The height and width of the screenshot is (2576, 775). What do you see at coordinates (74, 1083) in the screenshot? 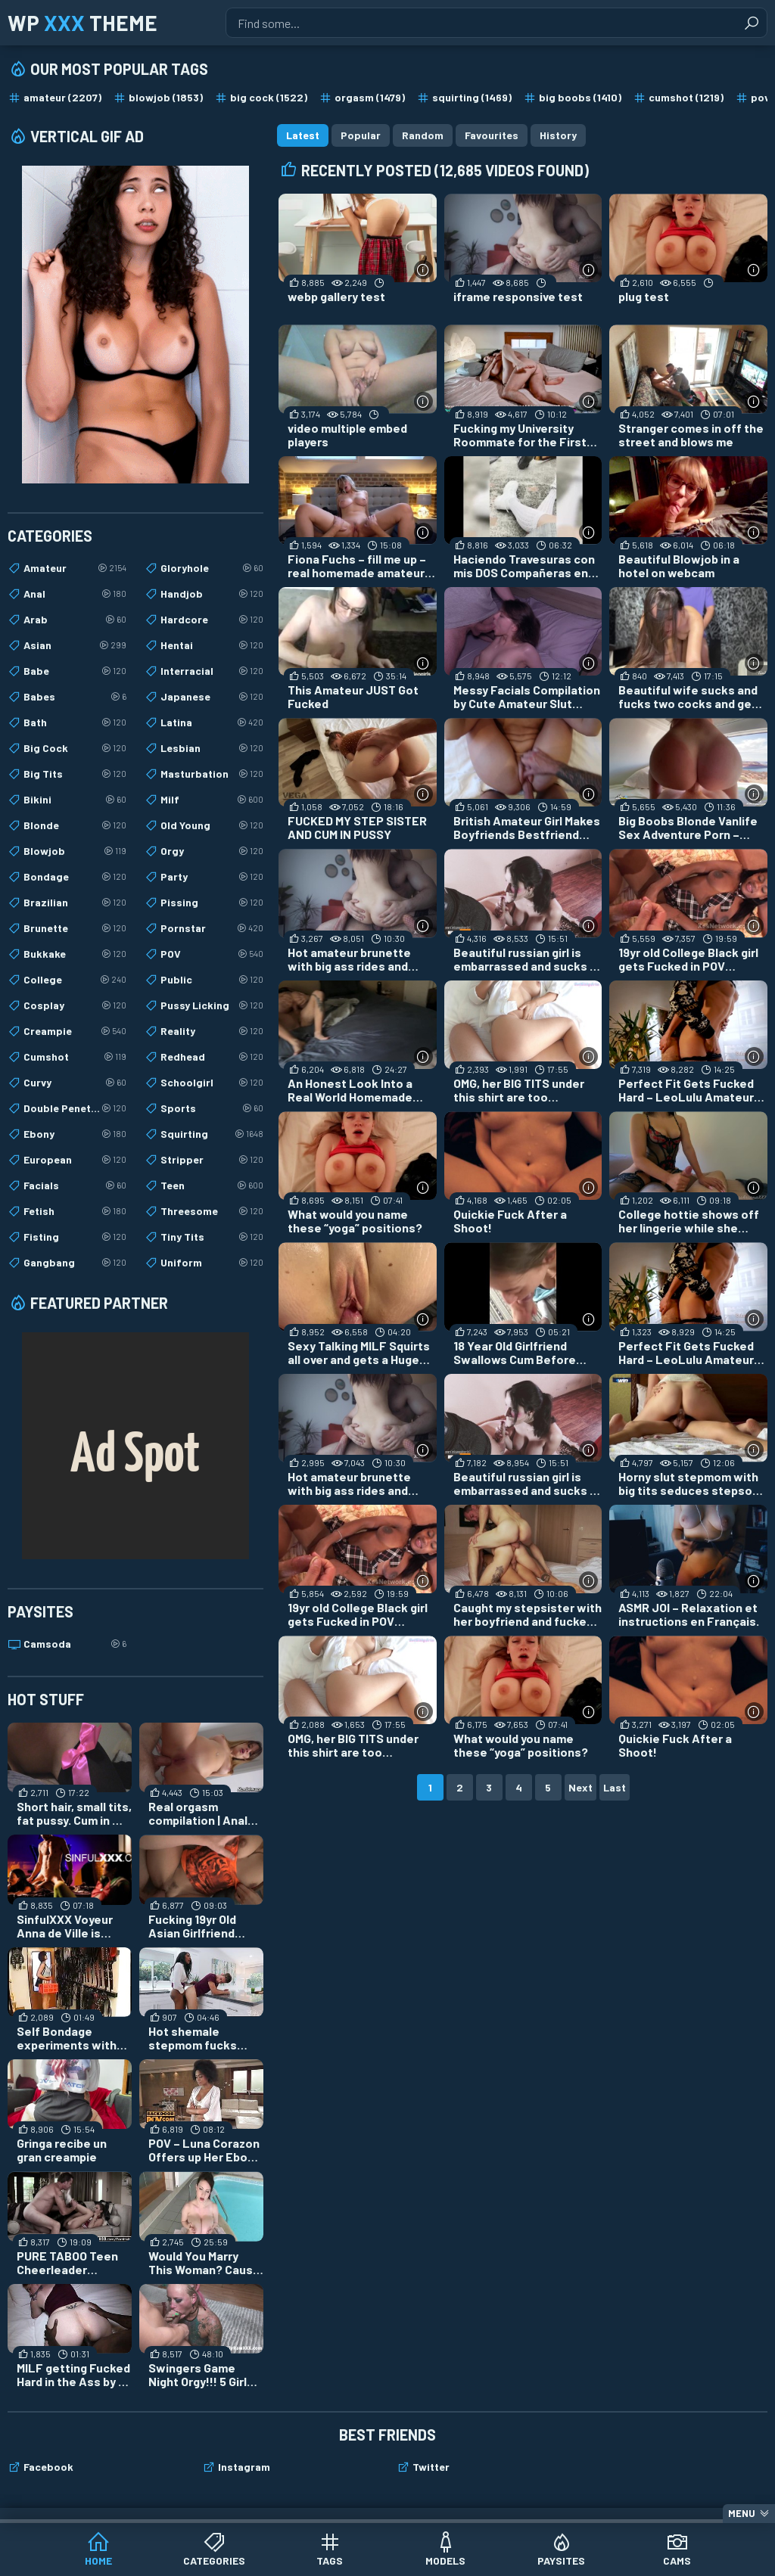
I see `Curvy` at bounding box center [74, 1083].